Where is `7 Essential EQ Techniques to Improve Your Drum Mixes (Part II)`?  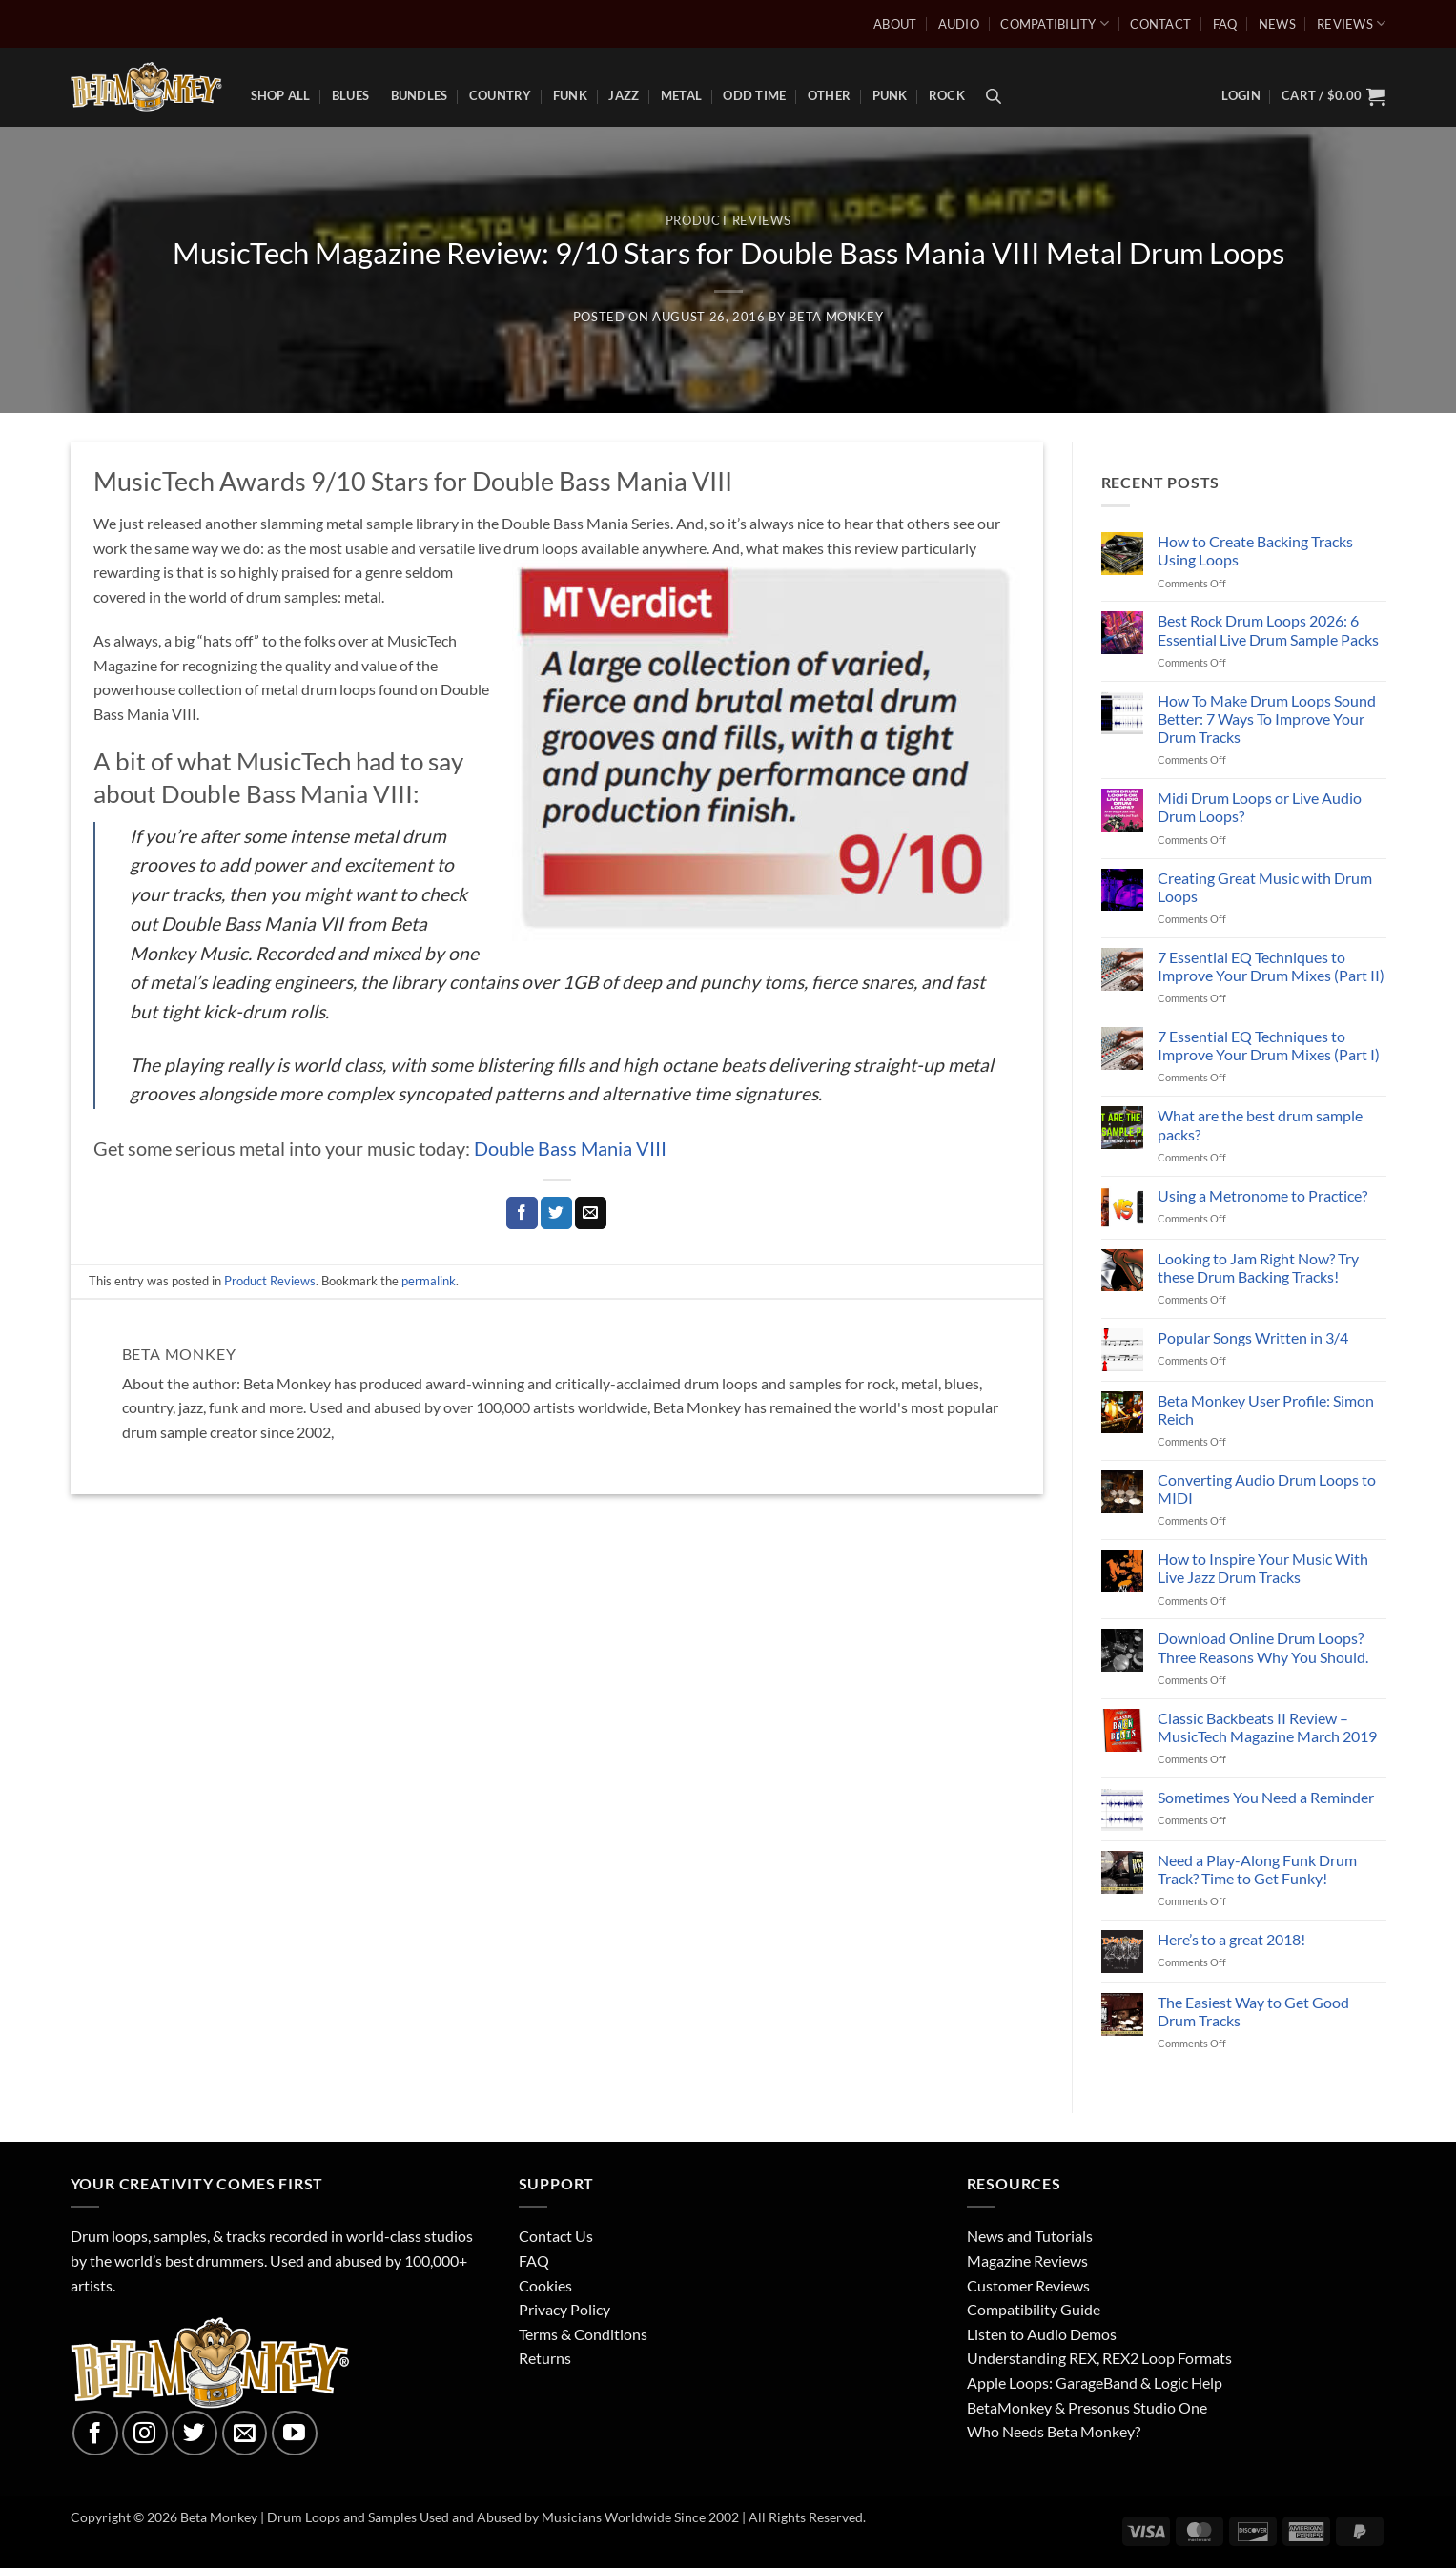 7 Essential EQ Techniques to Improve Your Drum Mixes (Part II) is located at coordinates (1271, 966).